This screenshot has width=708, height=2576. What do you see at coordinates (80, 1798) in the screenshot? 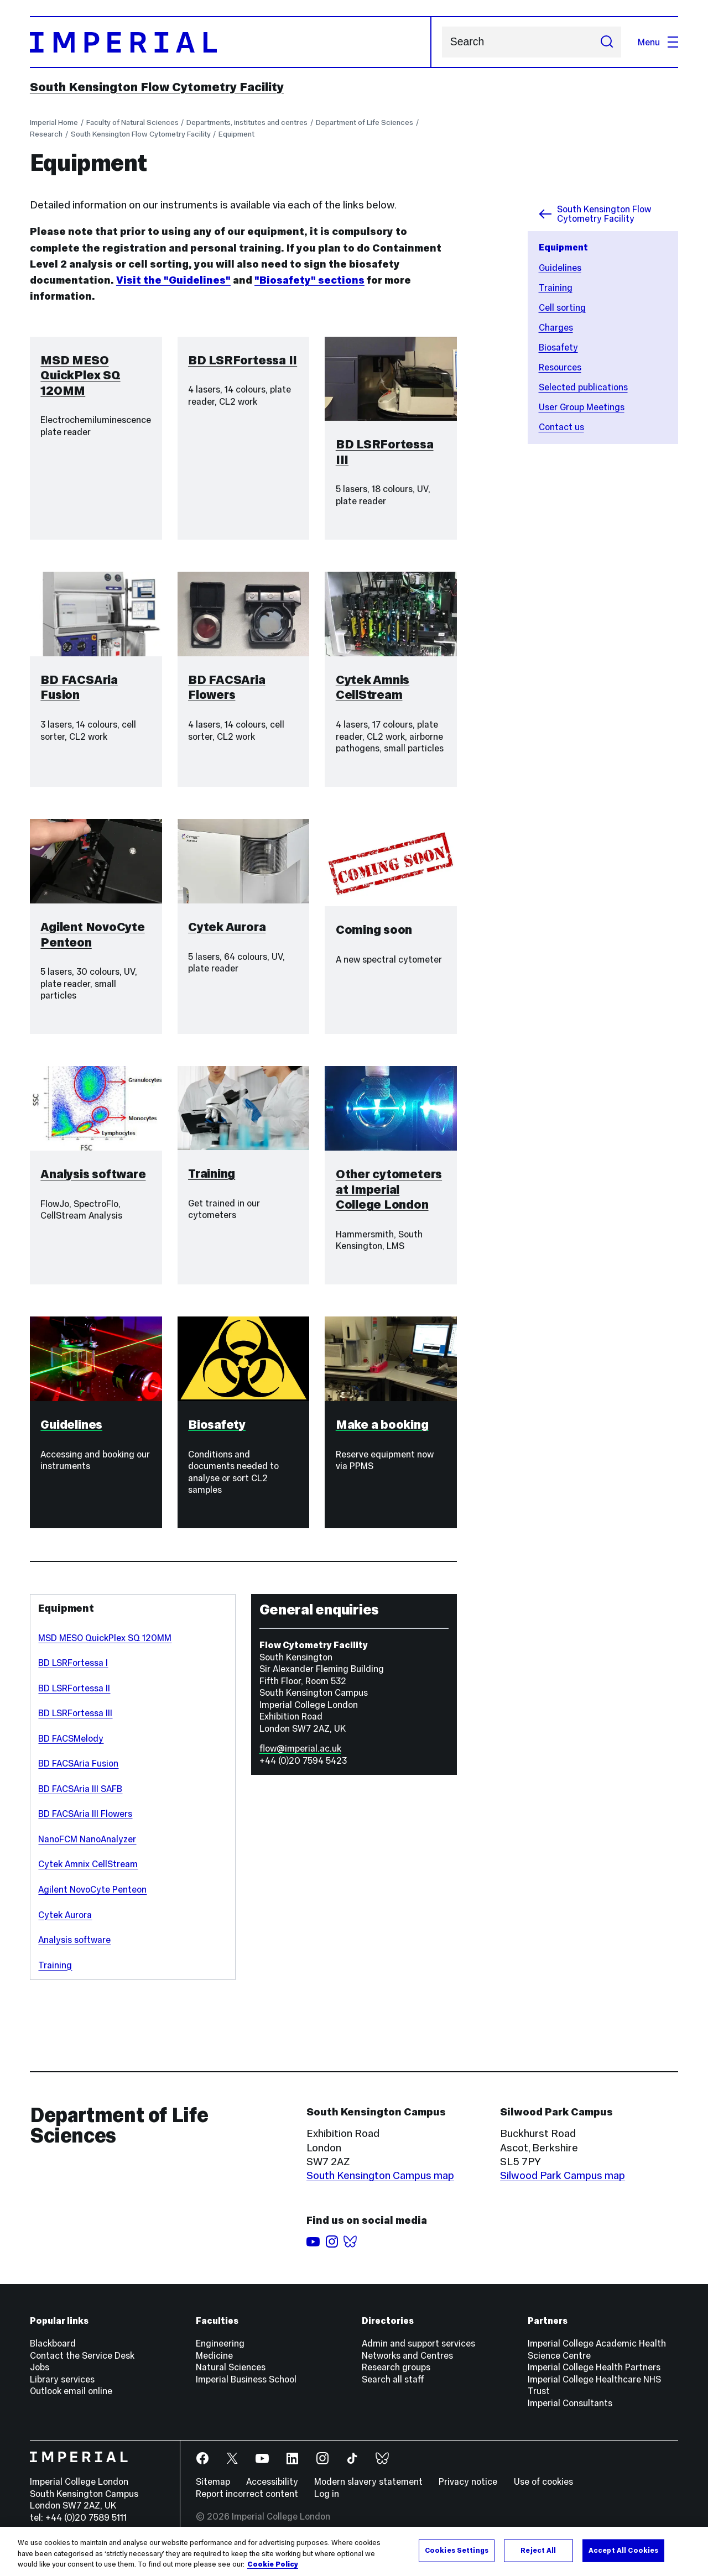
I see `BD FACSAria III SAFB` at bounding box center [80, 1798].